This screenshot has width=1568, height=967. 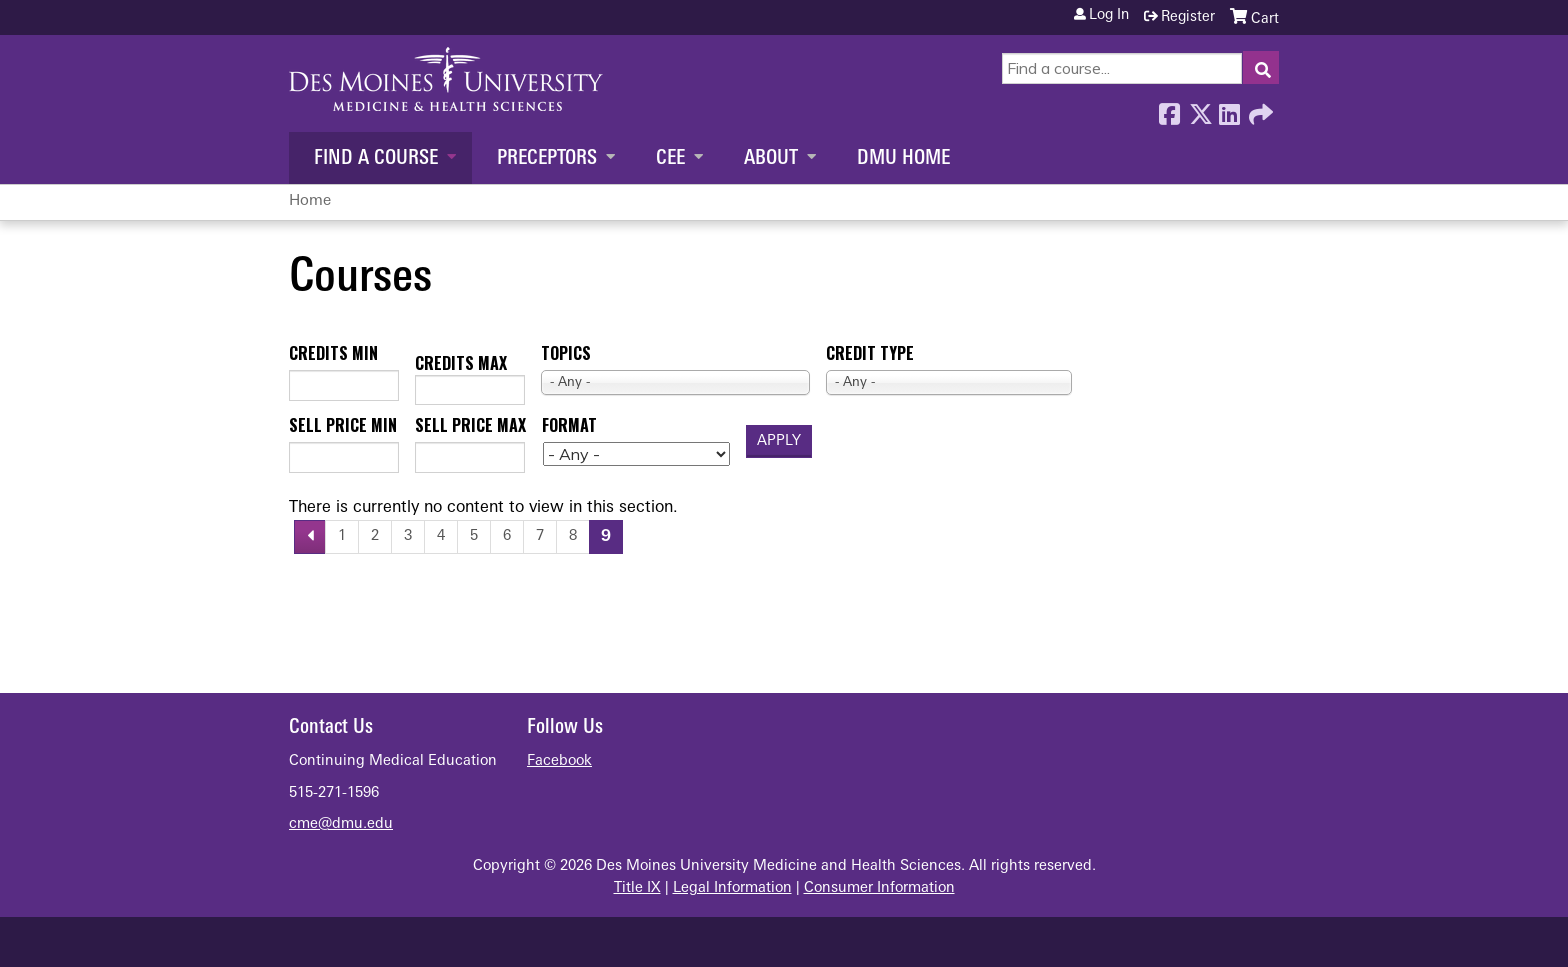 I want to click on Topics, so click(x=566, y=353).